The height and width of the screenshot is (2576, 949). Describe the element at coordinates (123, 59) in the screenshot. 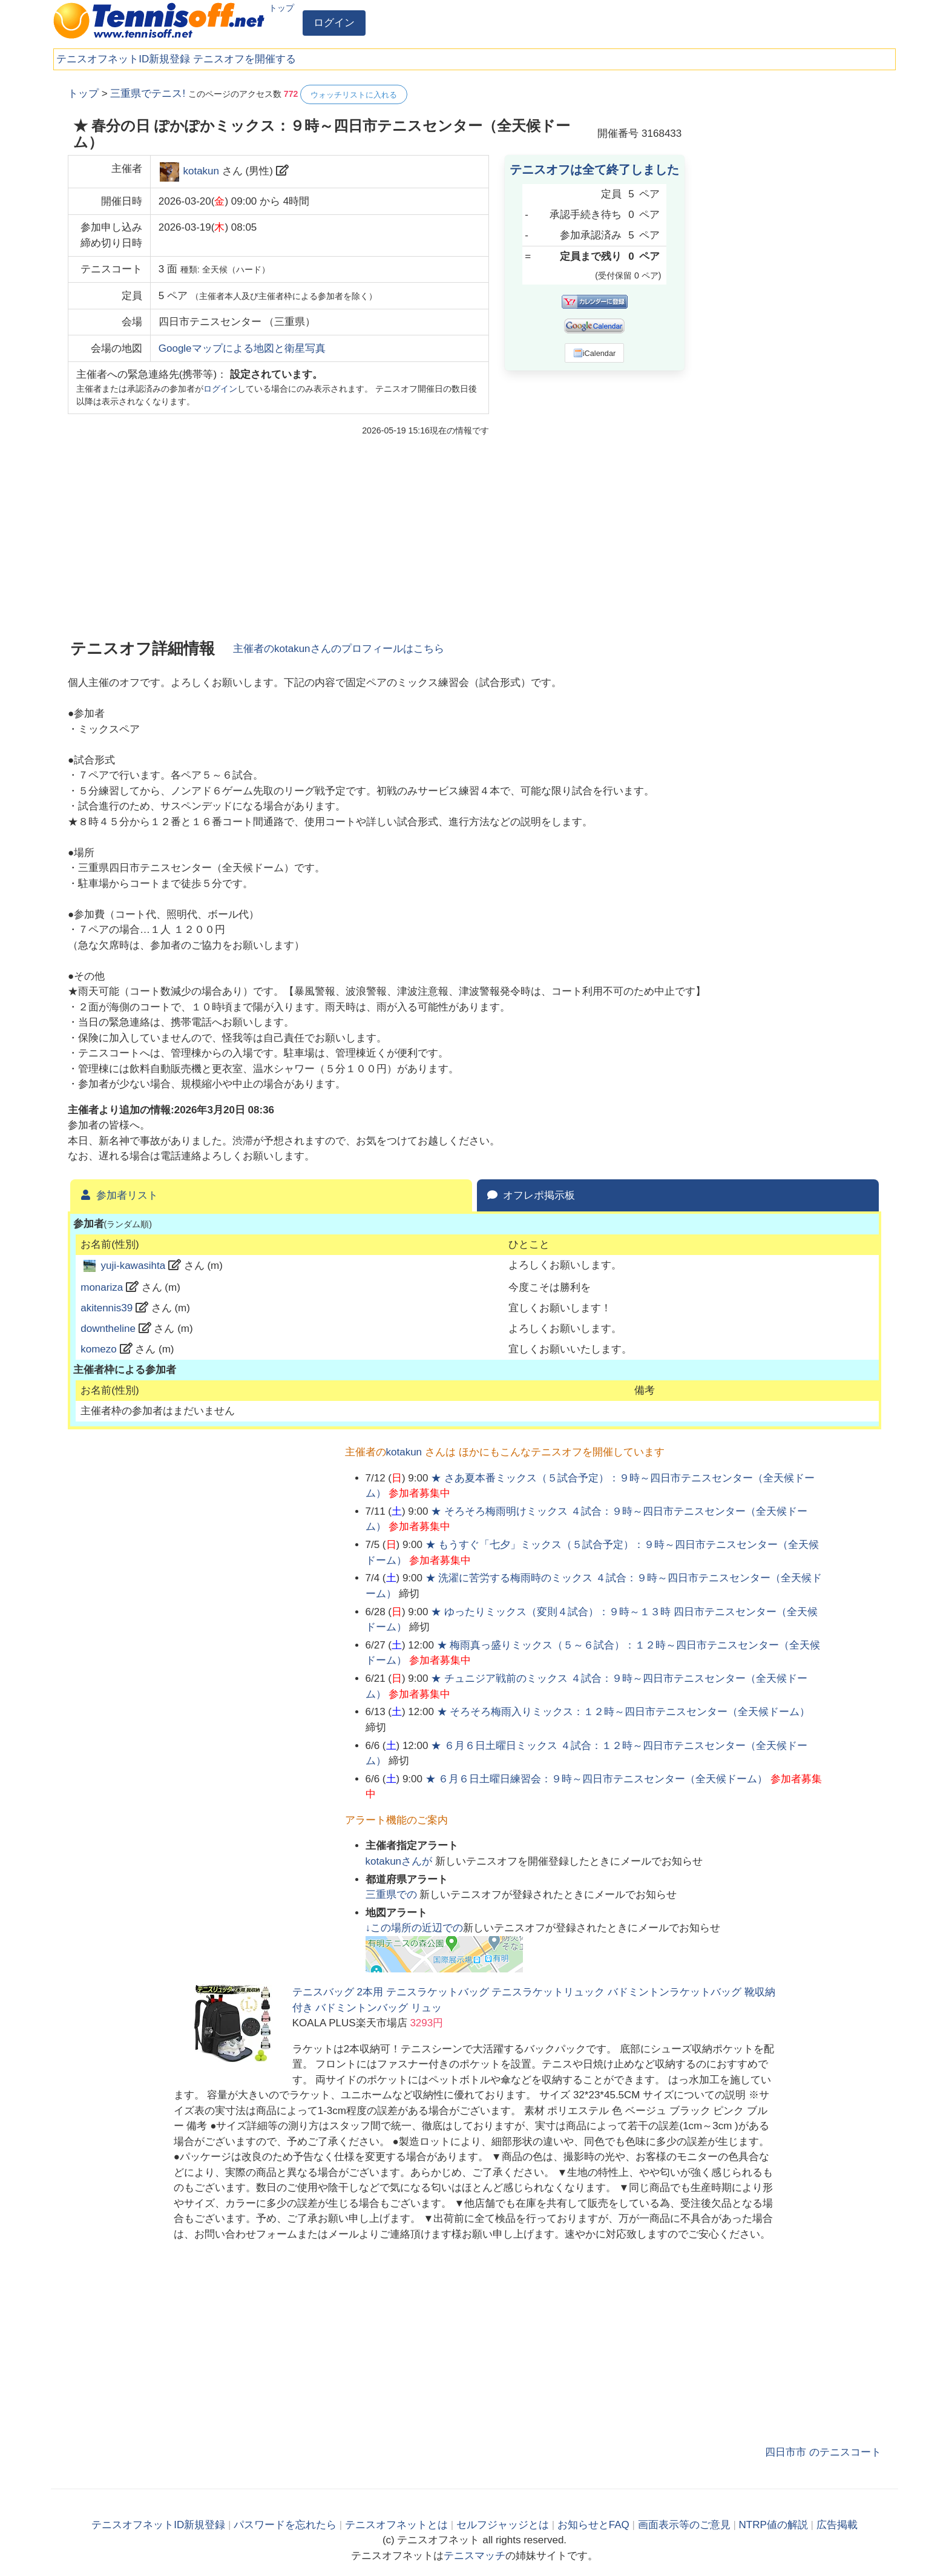

I see `テニスオフネットID新規登録` at that location.